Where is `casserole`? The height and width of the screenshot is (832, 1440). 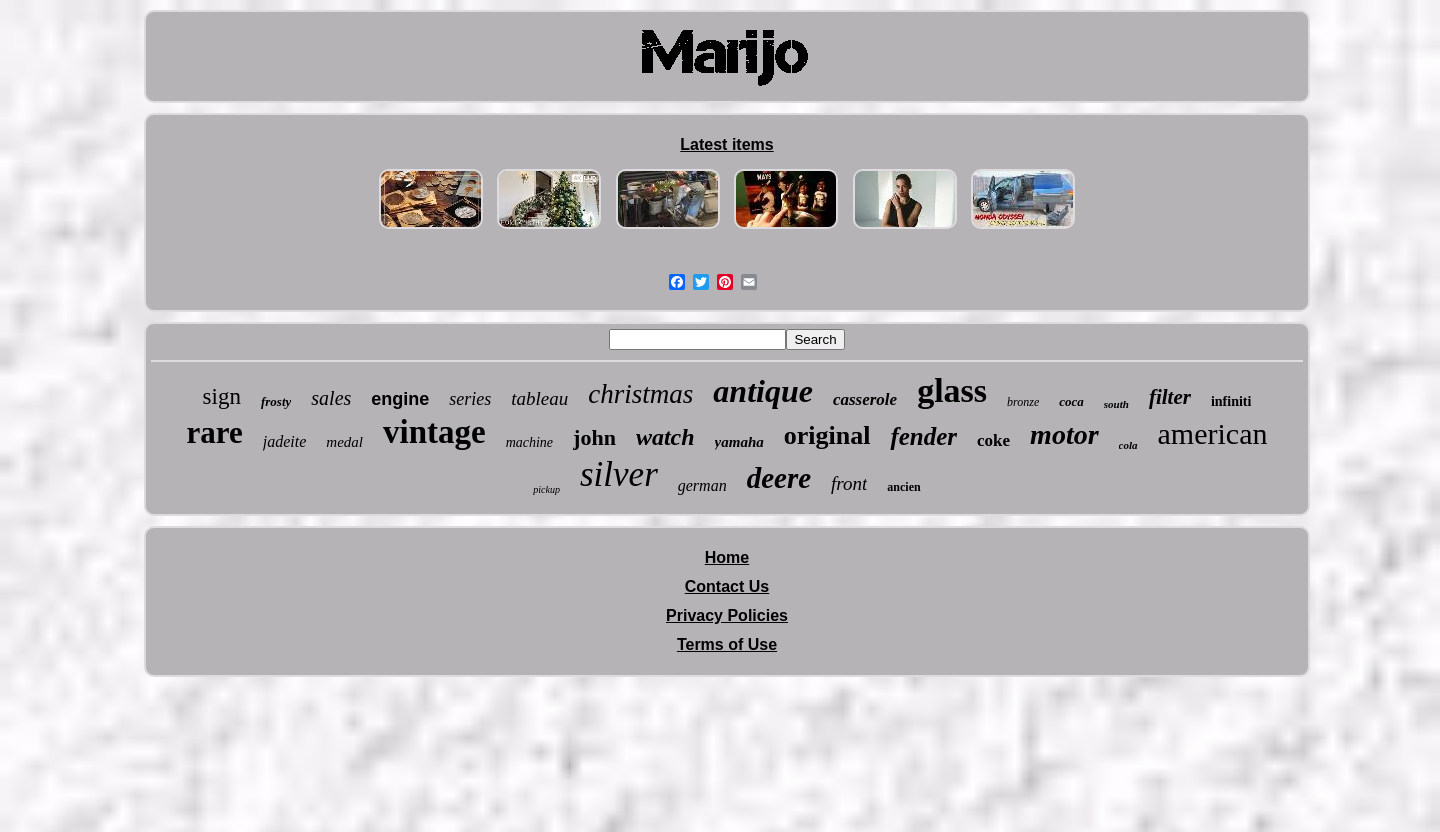 casserole is located at coordinates (865, 399).